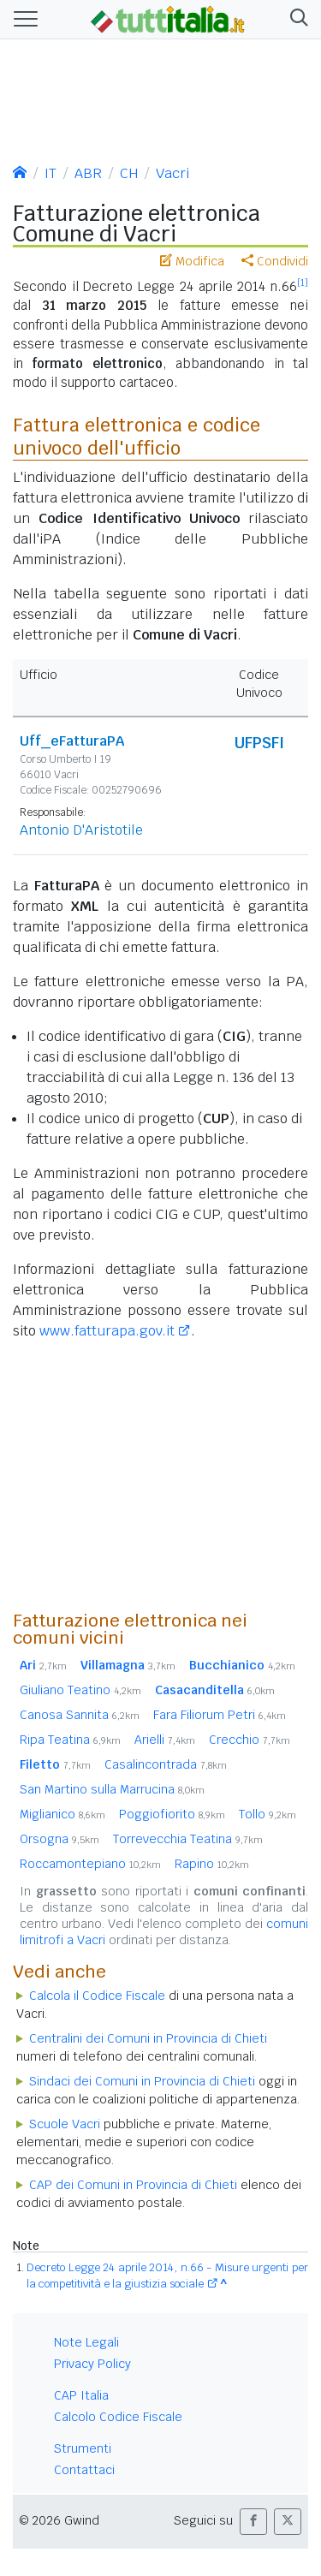 The image size is (321, 2576). What do you see at coordinates (70, 1739) in the screenshot?
I see `Ripa Teatina` at bounding box center [70, 1739].